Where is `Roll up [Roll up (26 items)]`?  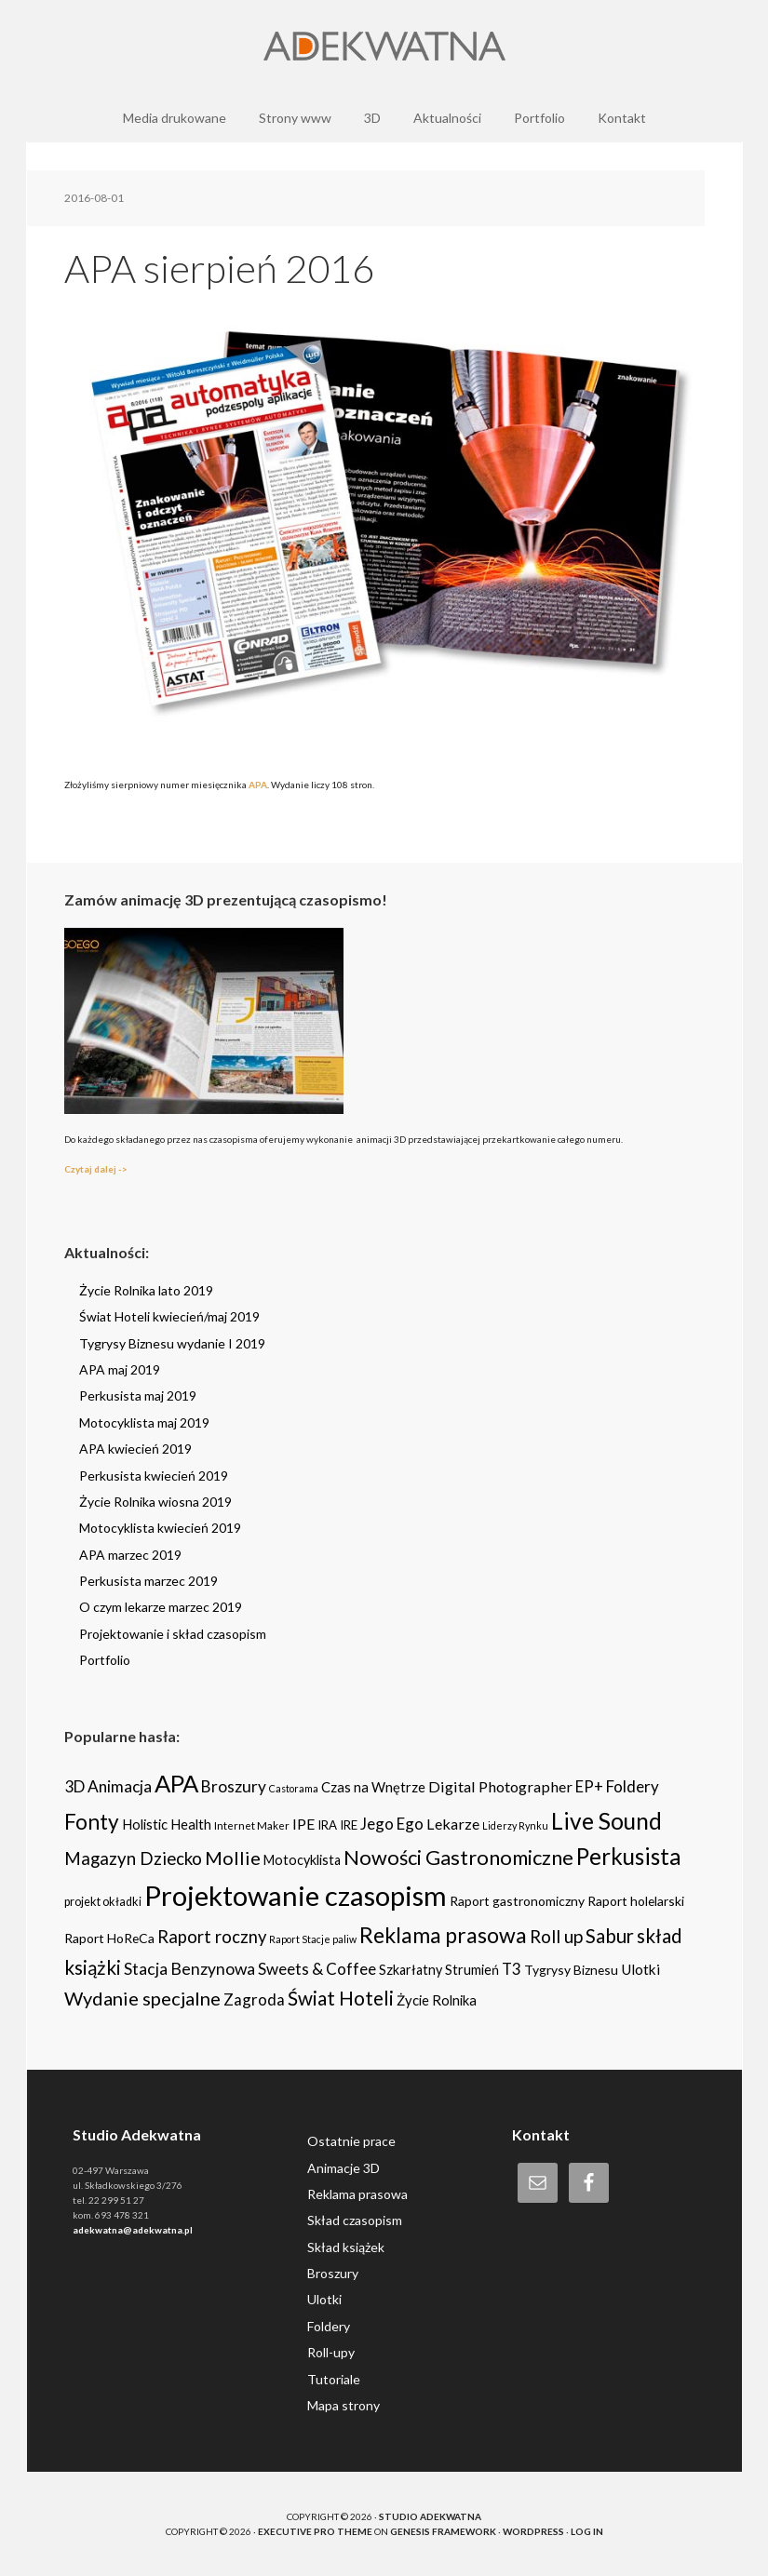
Roll up [Roll up (26 items)] is located at coordinates (556, 1936).